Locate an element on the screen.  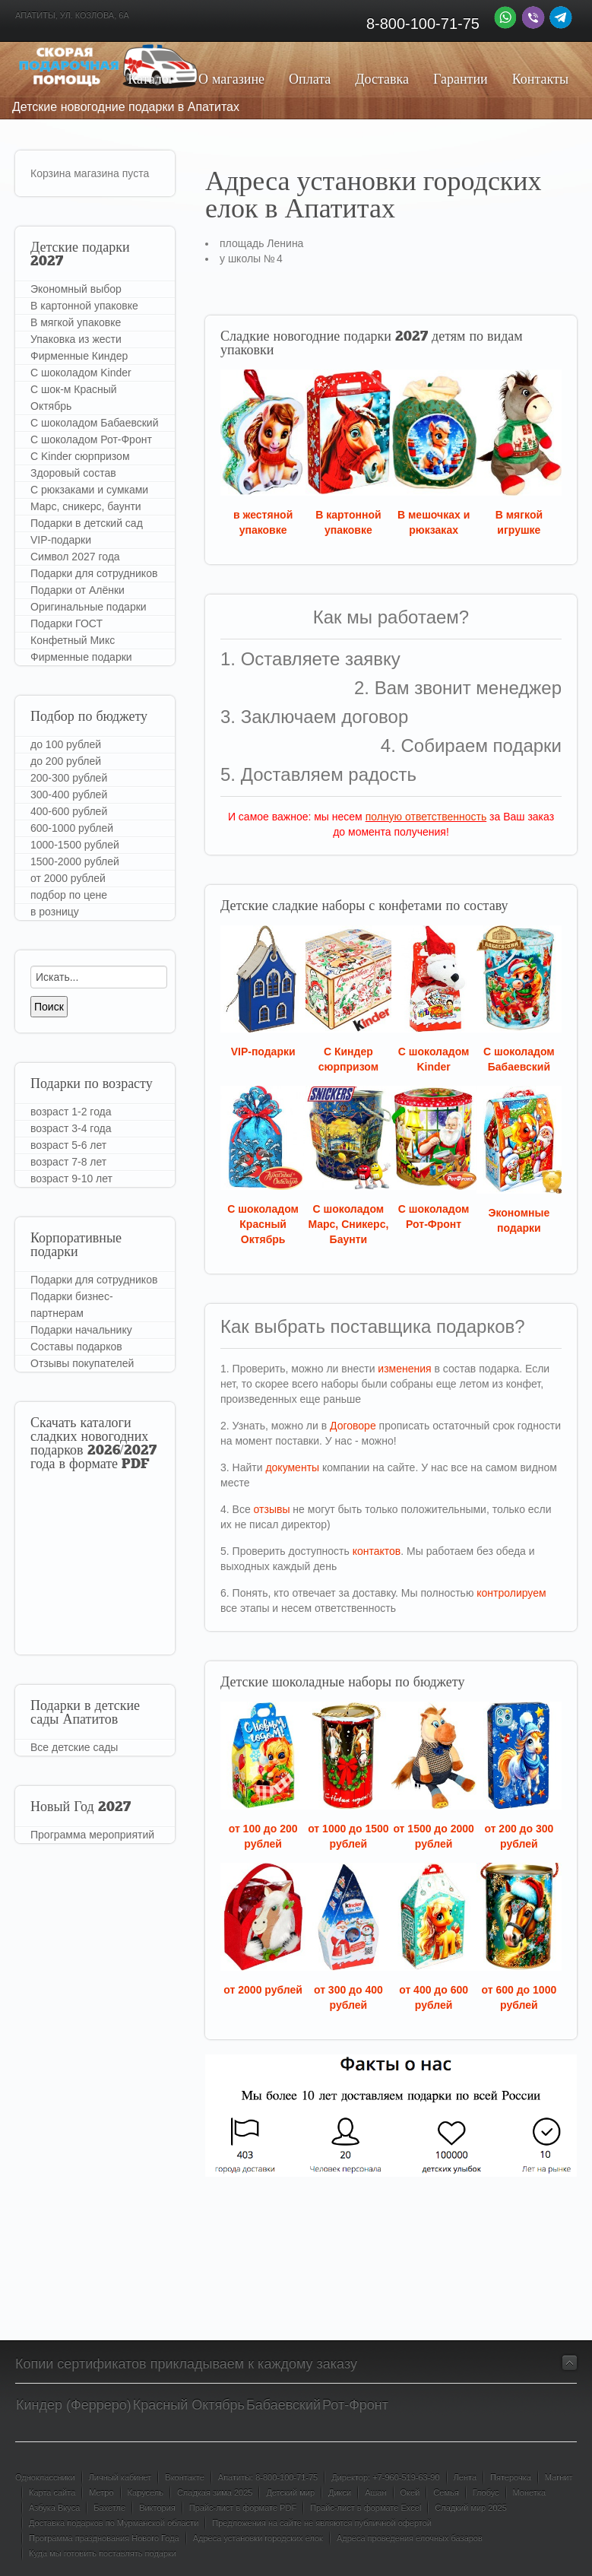
контактов is located at coordinates (377, 1551).